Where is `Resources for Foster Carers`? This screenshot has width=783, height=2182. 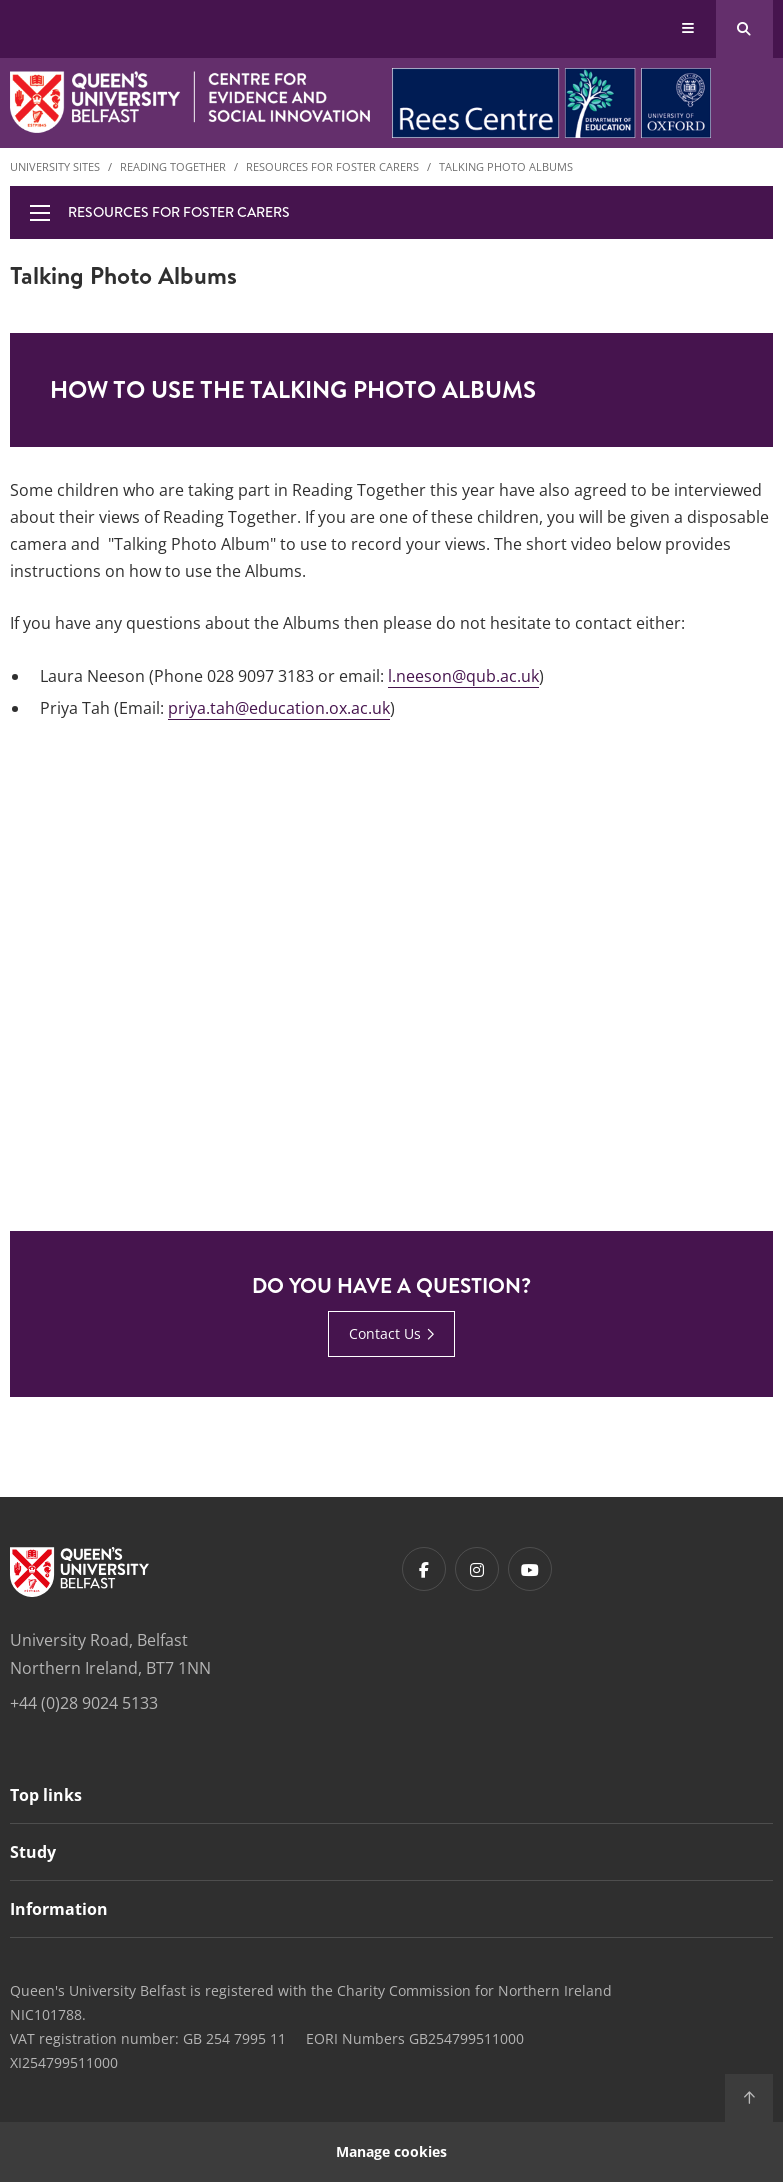 Resources for Foster Carers is located at coordinates (332, 166).